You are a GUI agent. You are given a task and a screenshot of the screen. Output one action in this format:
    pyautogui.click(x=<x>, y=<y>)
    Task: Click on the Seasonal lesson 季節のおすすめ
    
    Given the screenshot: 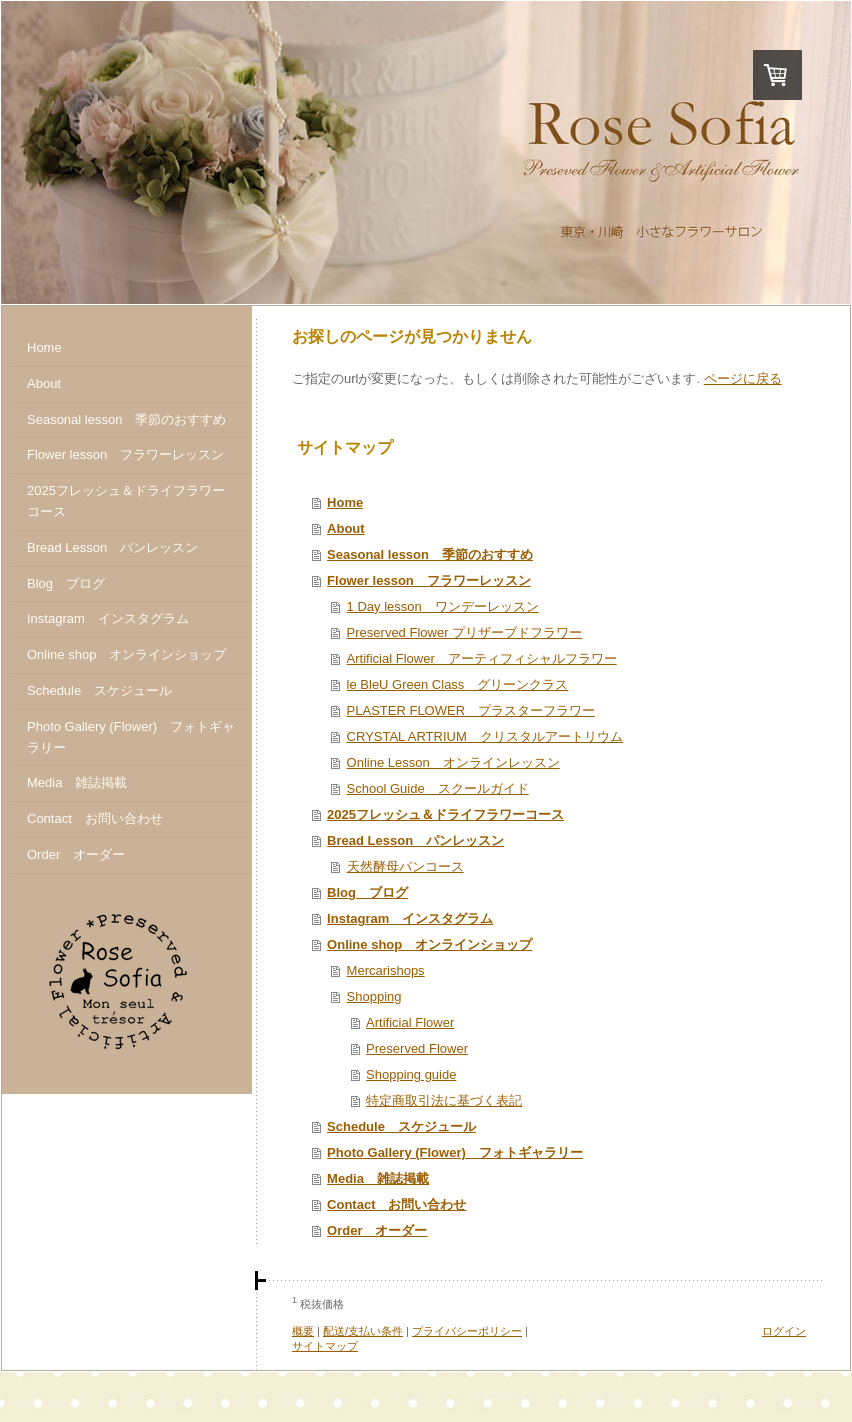 What is the action you would take?
    pyautogui.click(x=430, y=554)
    